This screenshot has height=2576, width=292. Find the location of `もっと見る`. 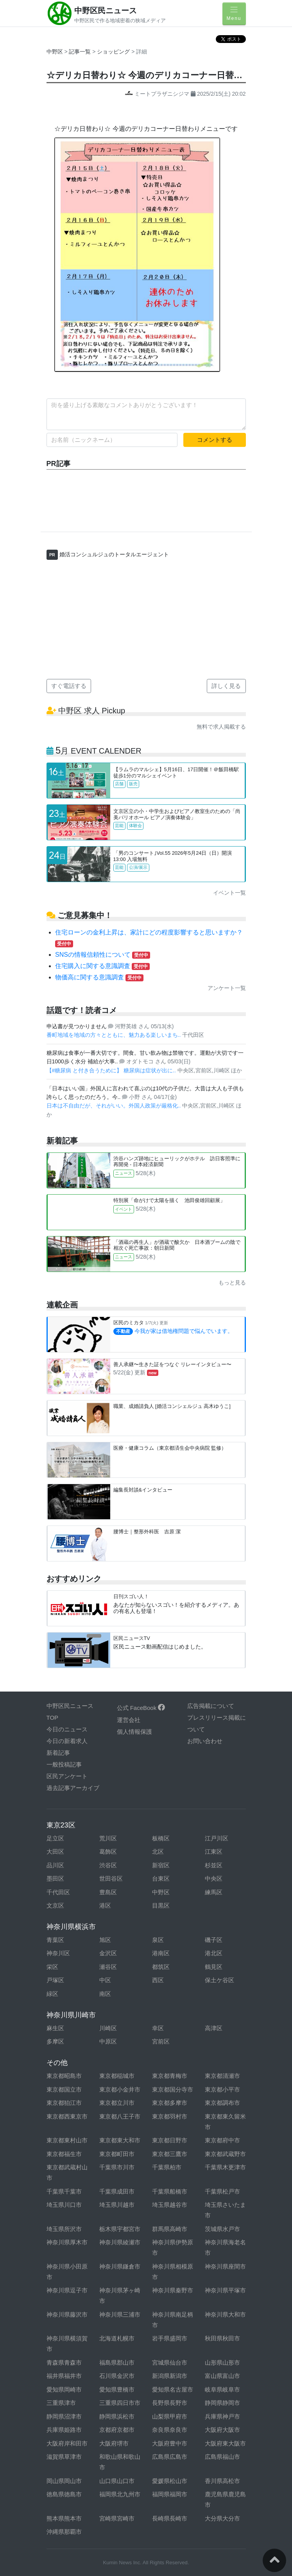

もっと見る is located at coordinates (232, 1282).